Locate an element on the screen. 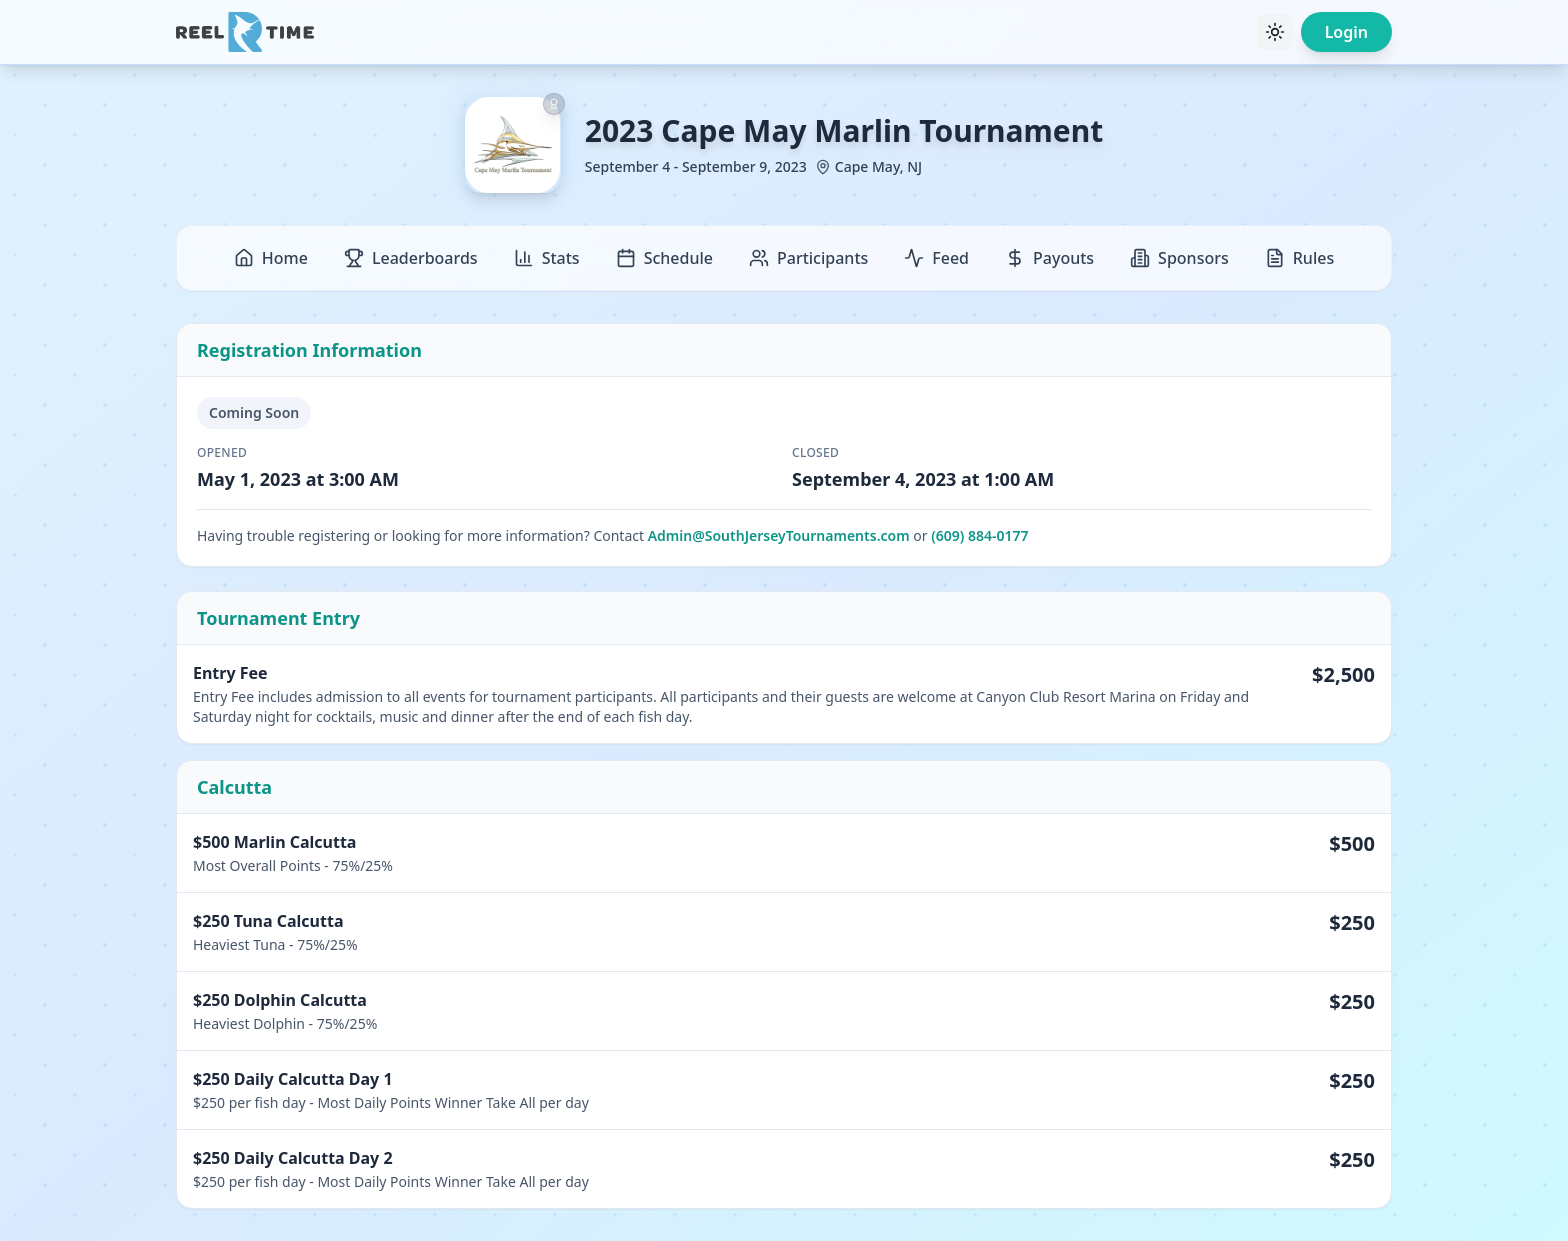 The width and height of the screenshot is (1568, 1241). Home is located at coordinates (271, 258).